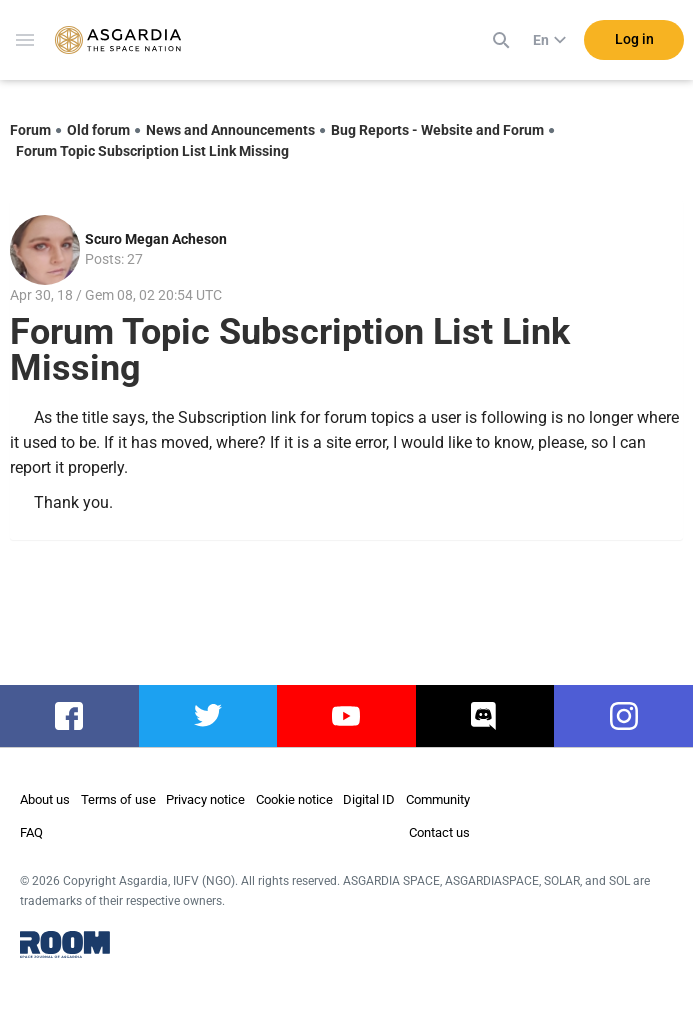 This screenshot has height=1026, width=693. I want to click on youtube, so click(346, 716).